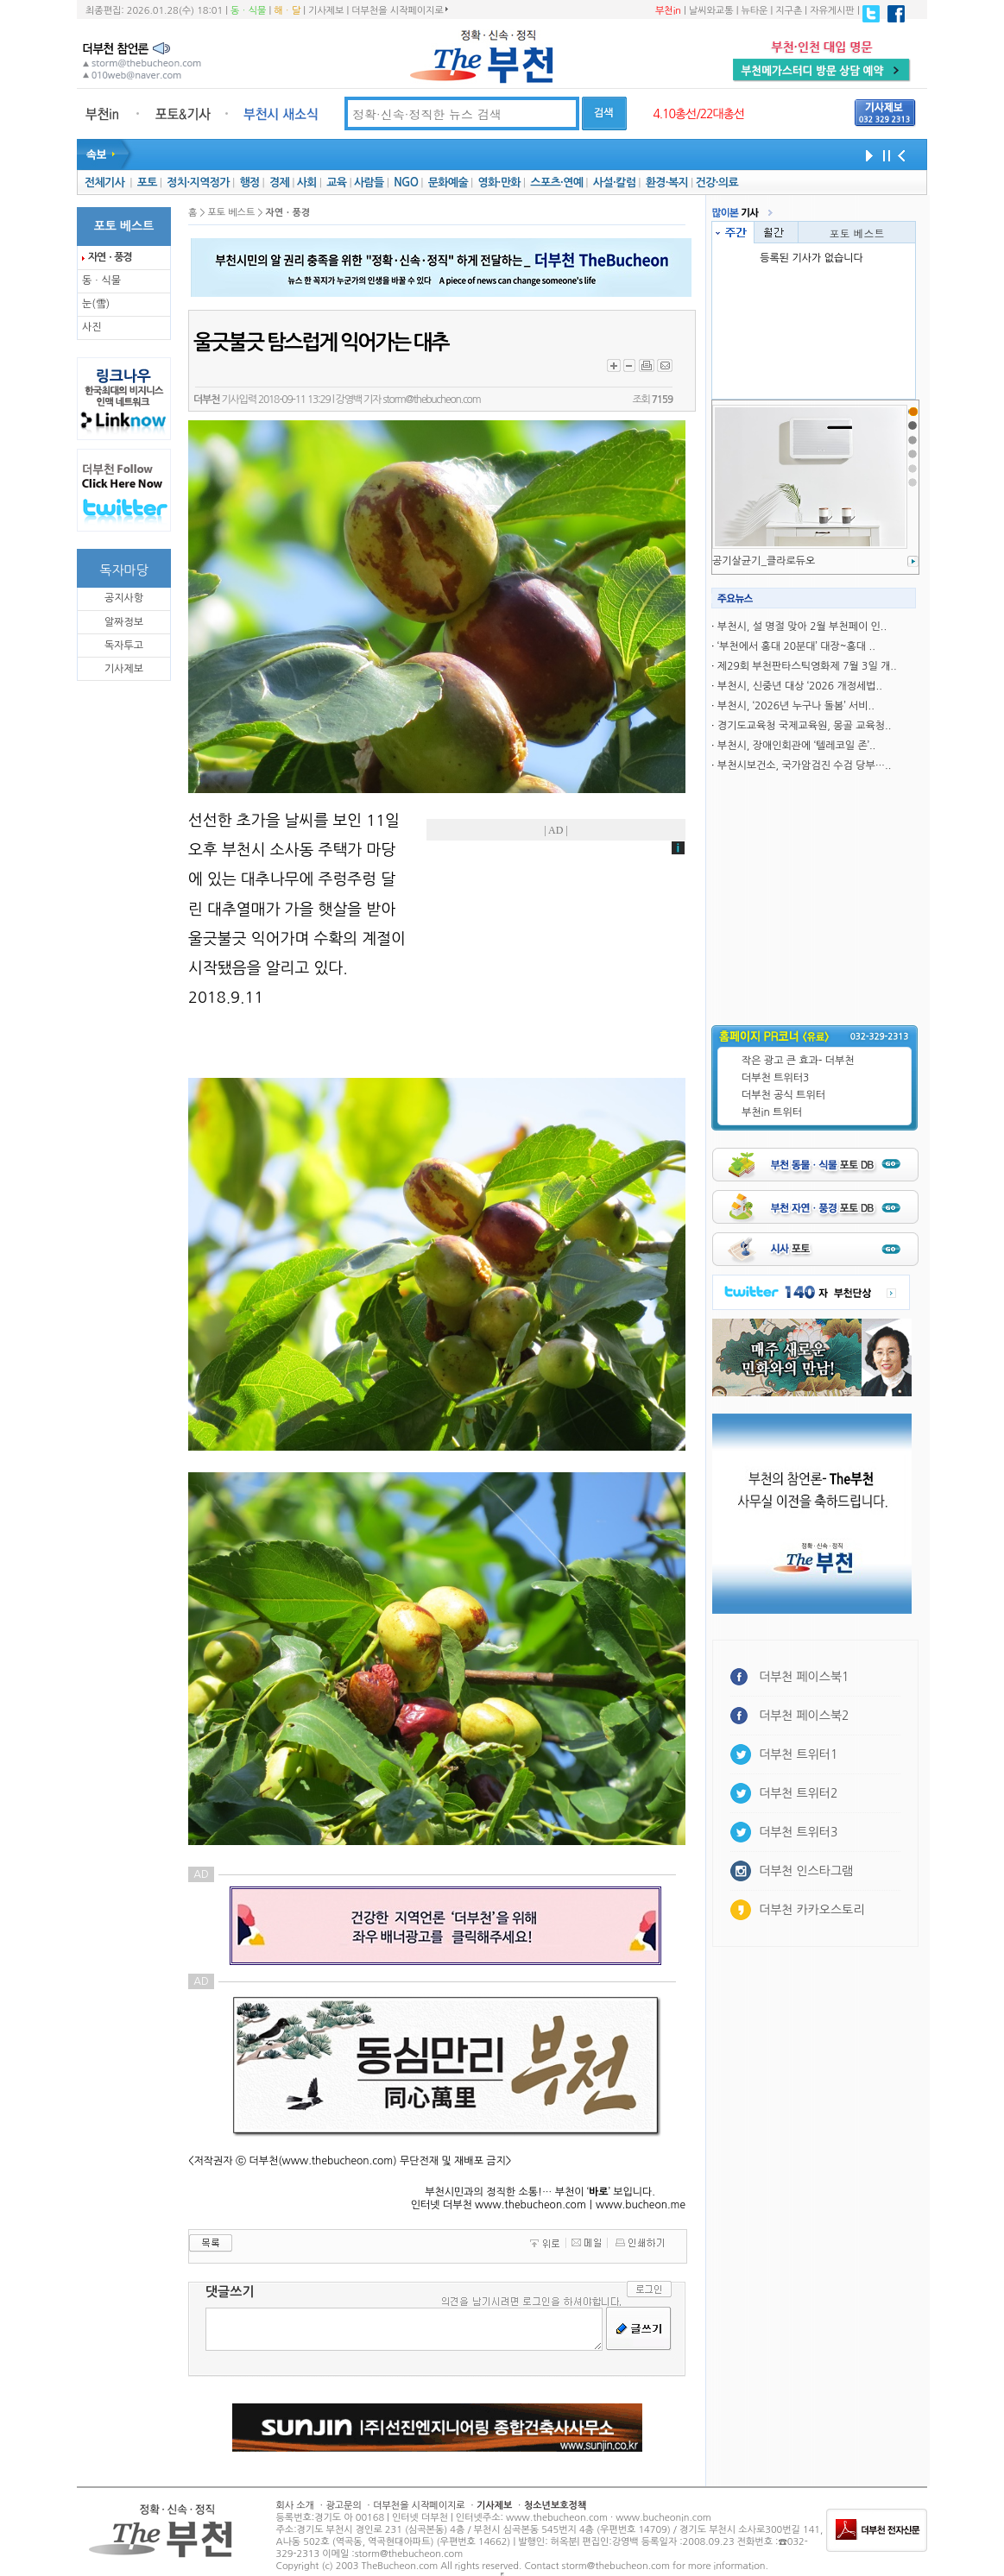  Describe the element at coordinates (832, 11) in the screenshot. I see `자유게시판` at that location.